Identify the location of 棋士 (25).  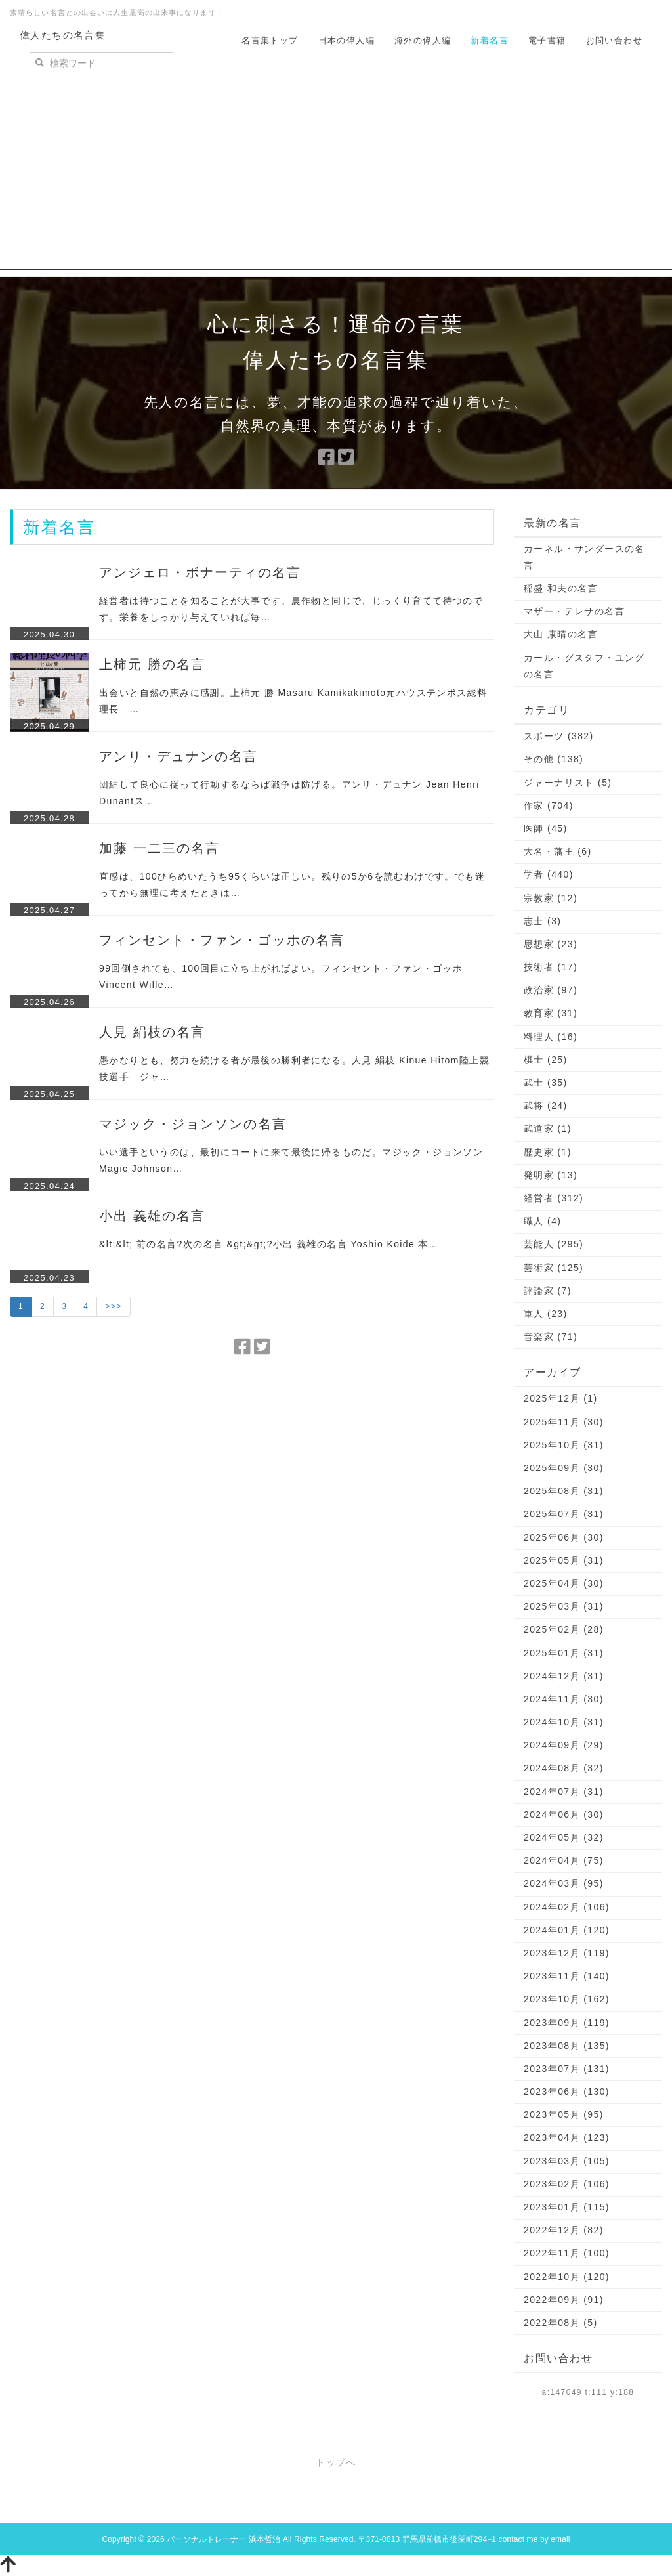
(546, 1059).